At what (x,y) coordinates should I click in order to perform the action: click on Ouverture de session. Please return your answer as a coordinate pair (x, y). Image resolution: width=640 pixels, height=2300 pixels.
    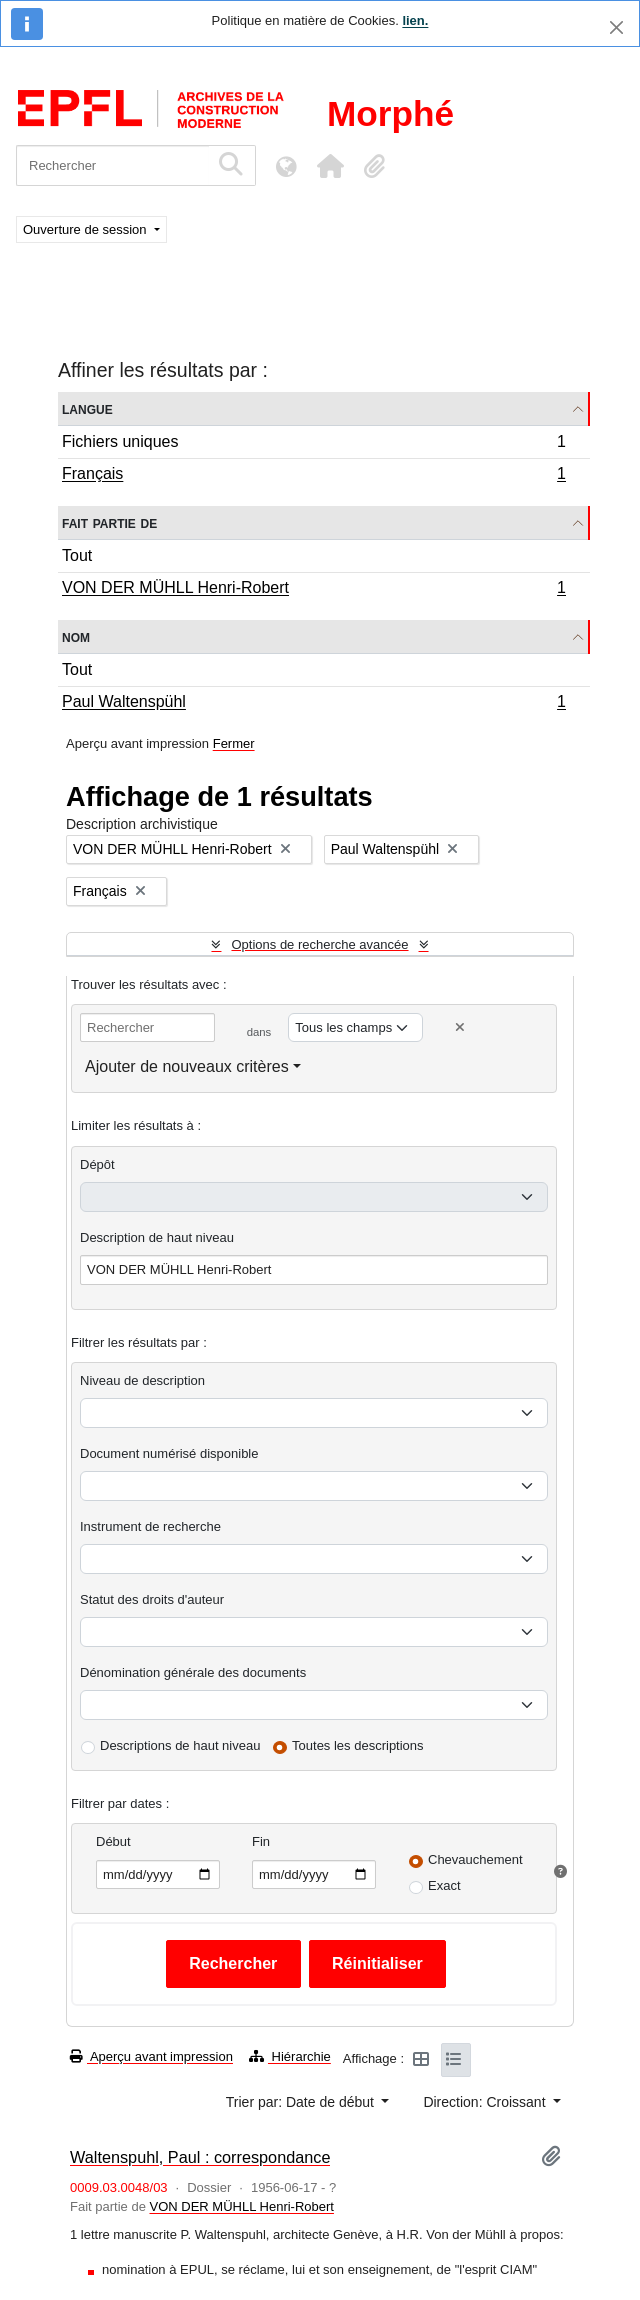
    Looking at the image, I should click on (86, 229).